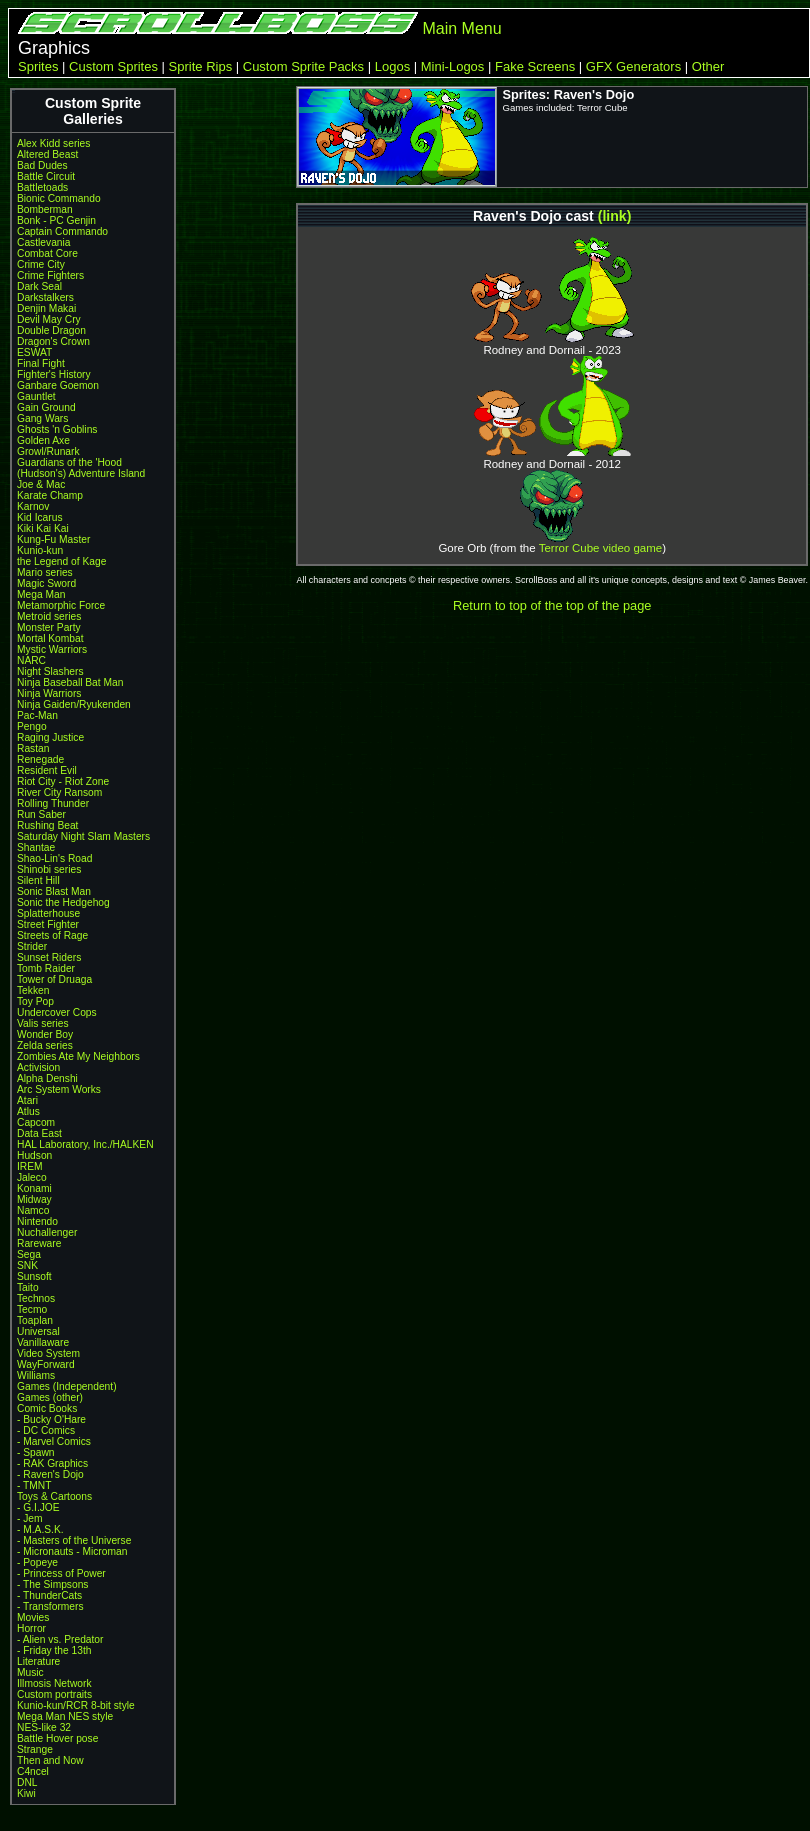 This screenshot has width=810, height=1831. Describe the element at coordinates (32, 1309) in the screenshot. I see `Tecmo` at that location.